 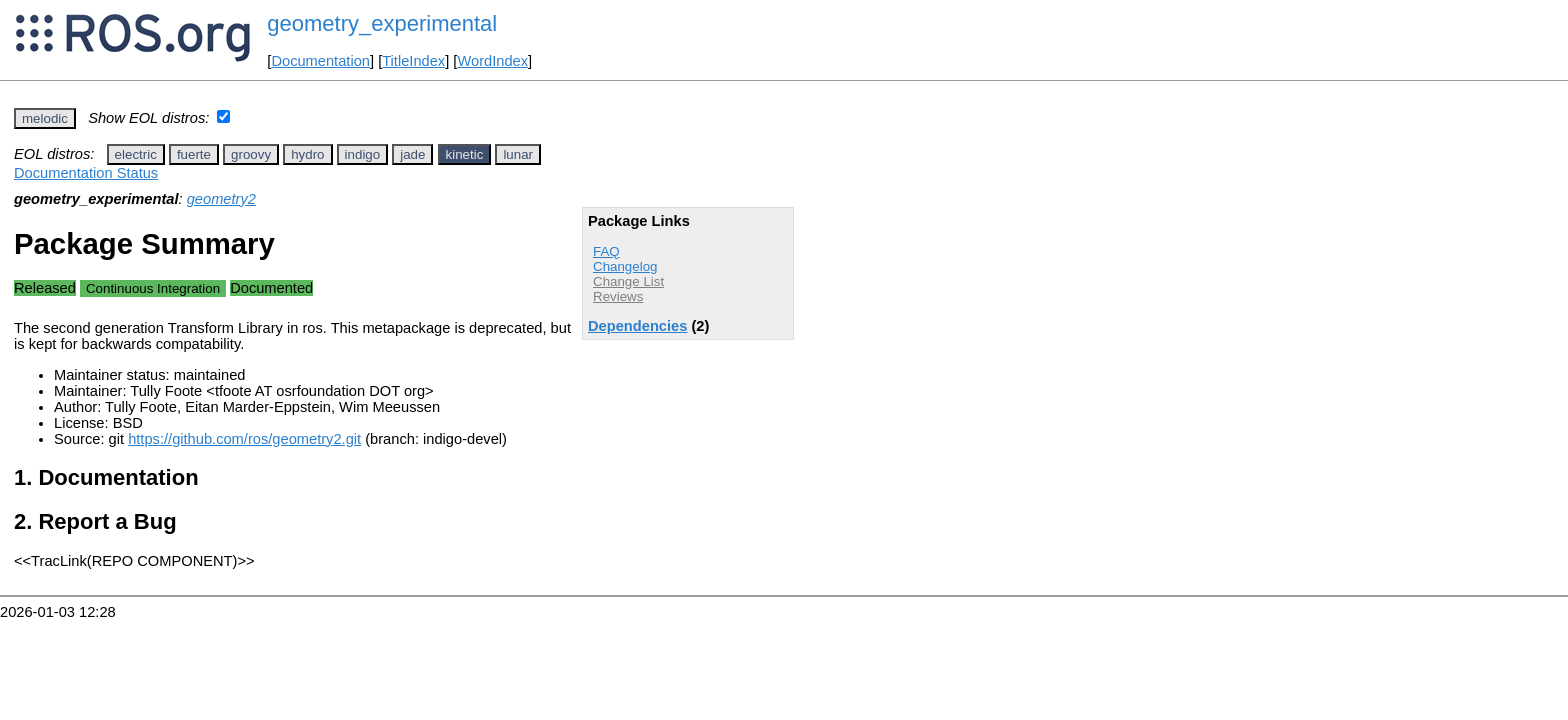 I want to click on TitleIndex, so click(x=413, y=61).